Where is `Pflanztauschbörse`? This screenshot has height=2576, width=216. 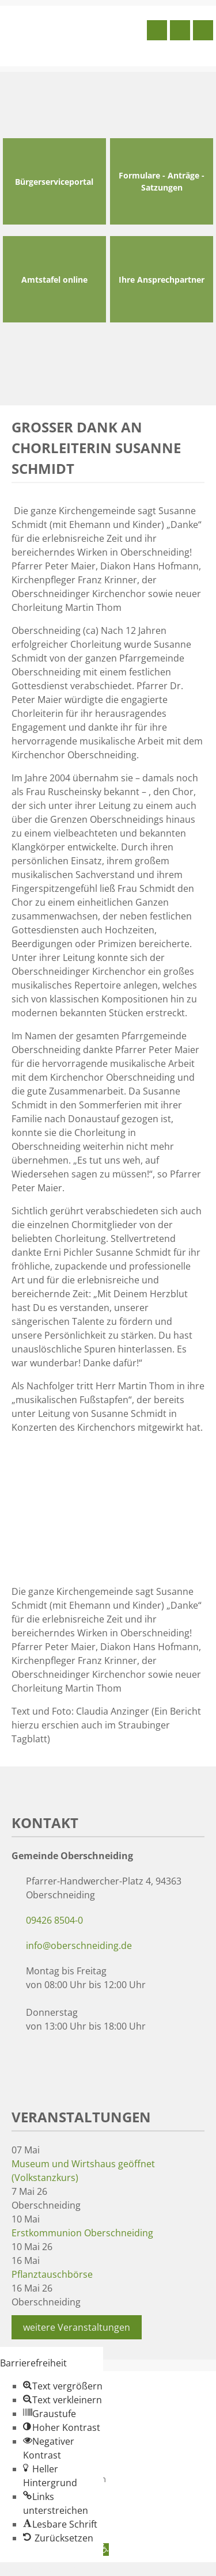 Pflanztauschbörse is located at coordinates (52, 2274).